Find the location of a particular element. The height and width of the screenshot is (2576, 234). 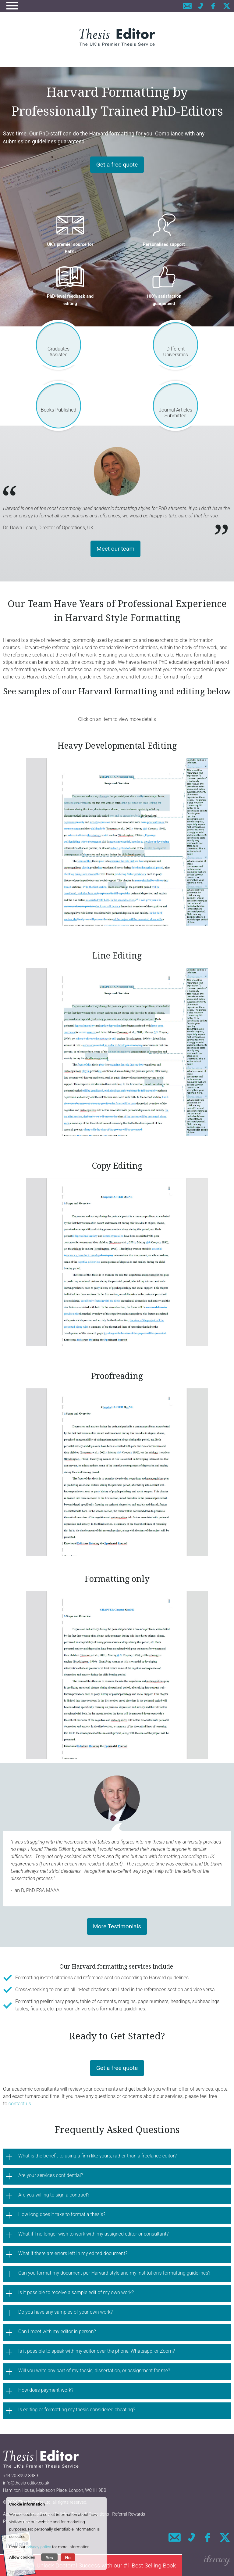

[Navigation] is located at coordinates (12, 7).